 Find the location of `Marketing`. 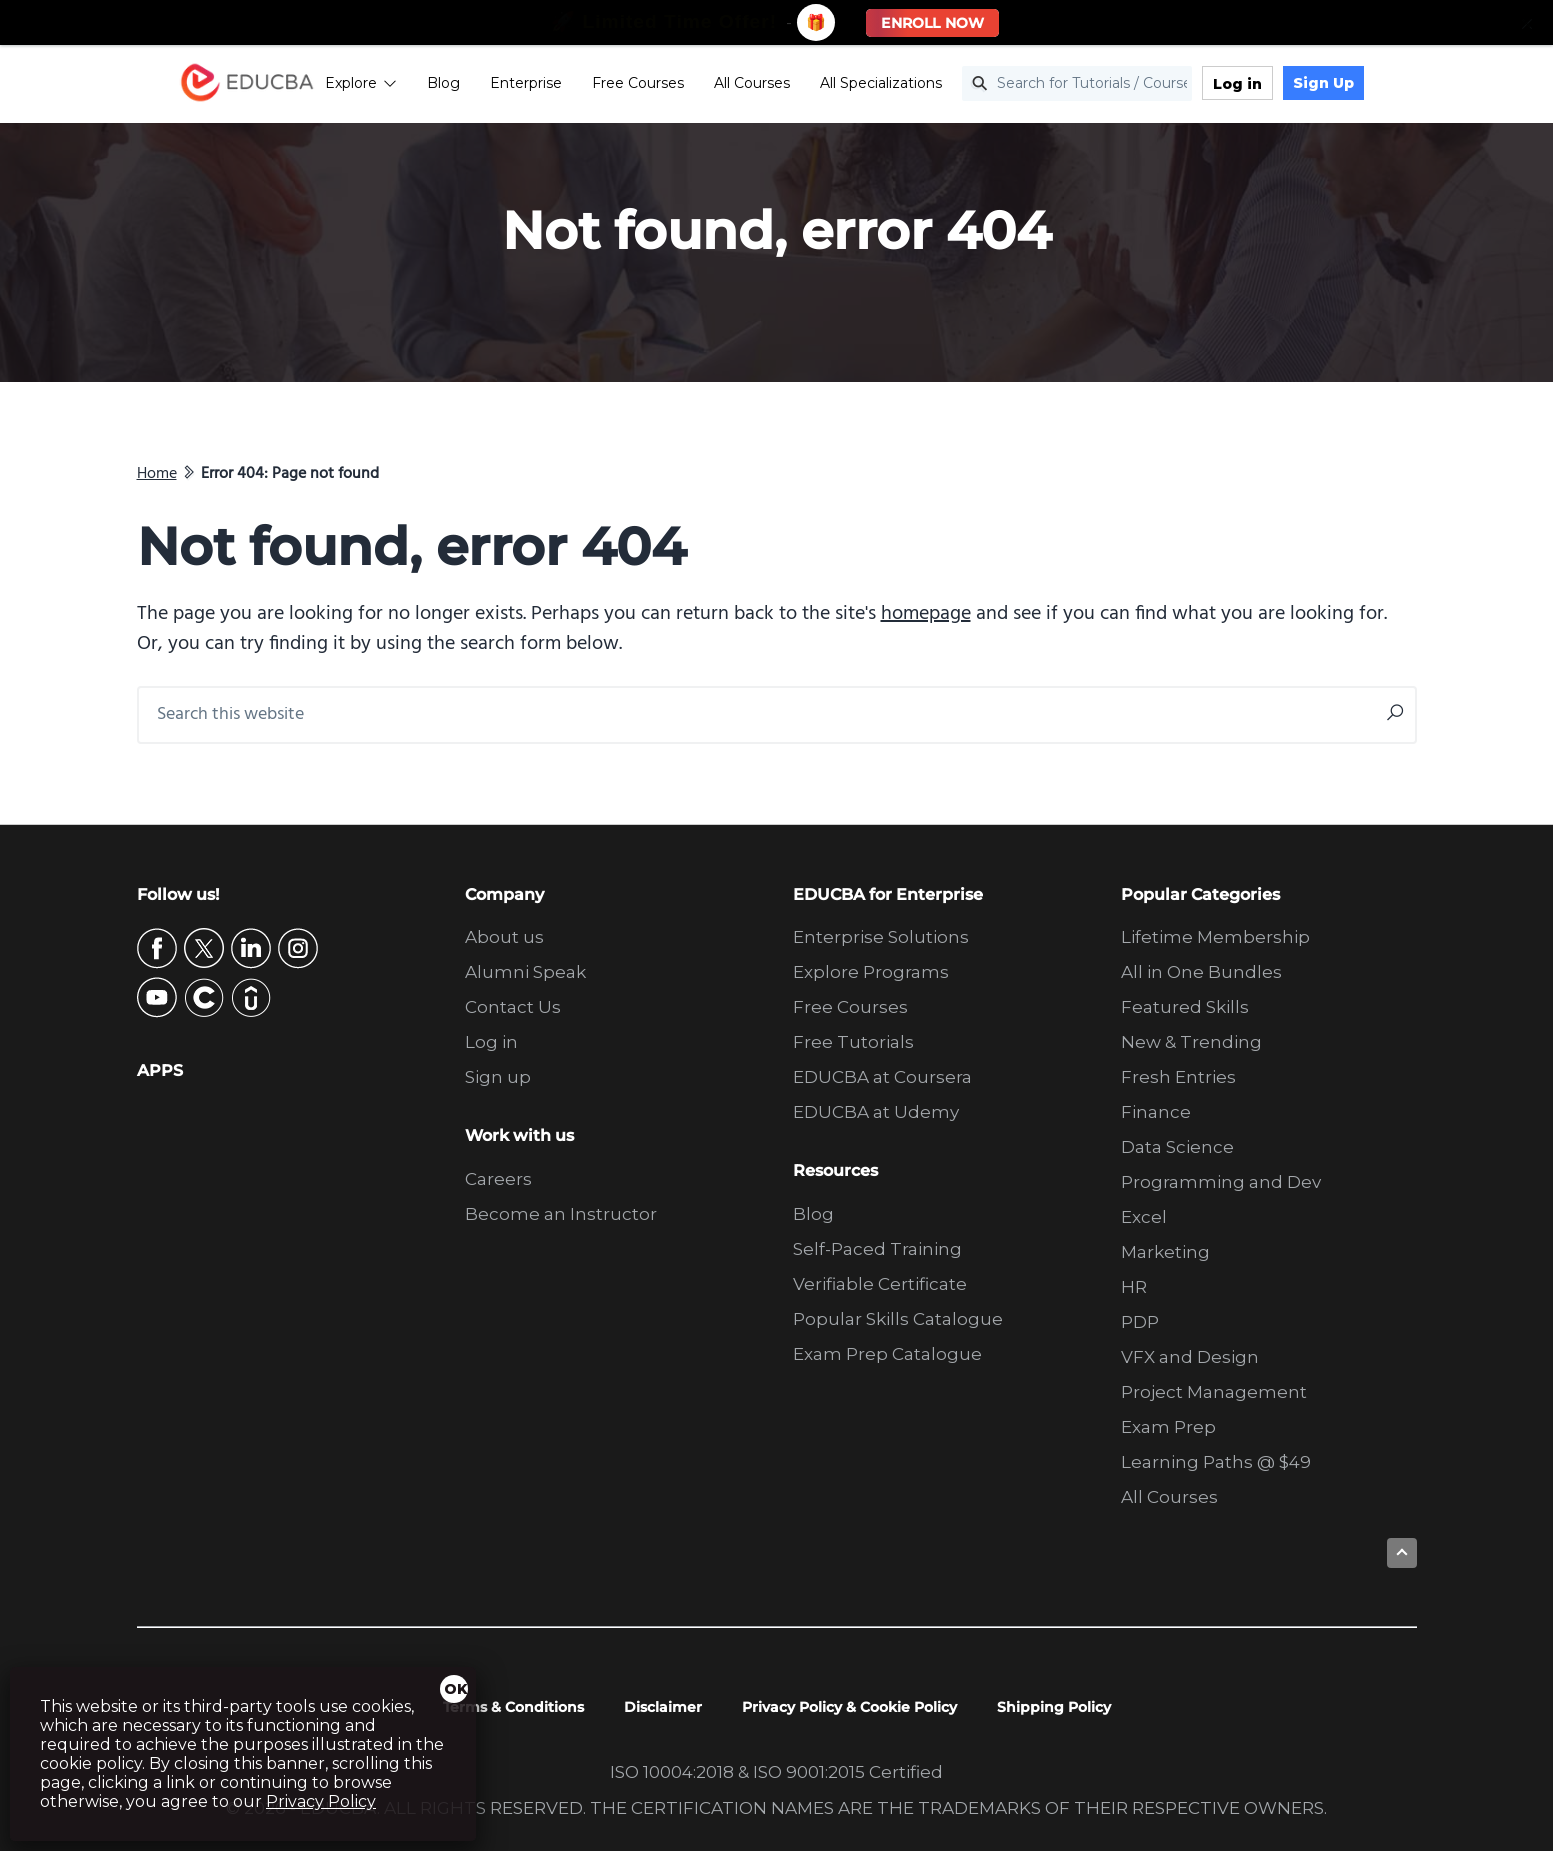

Marketing is located at coordinates (1165, 1252).